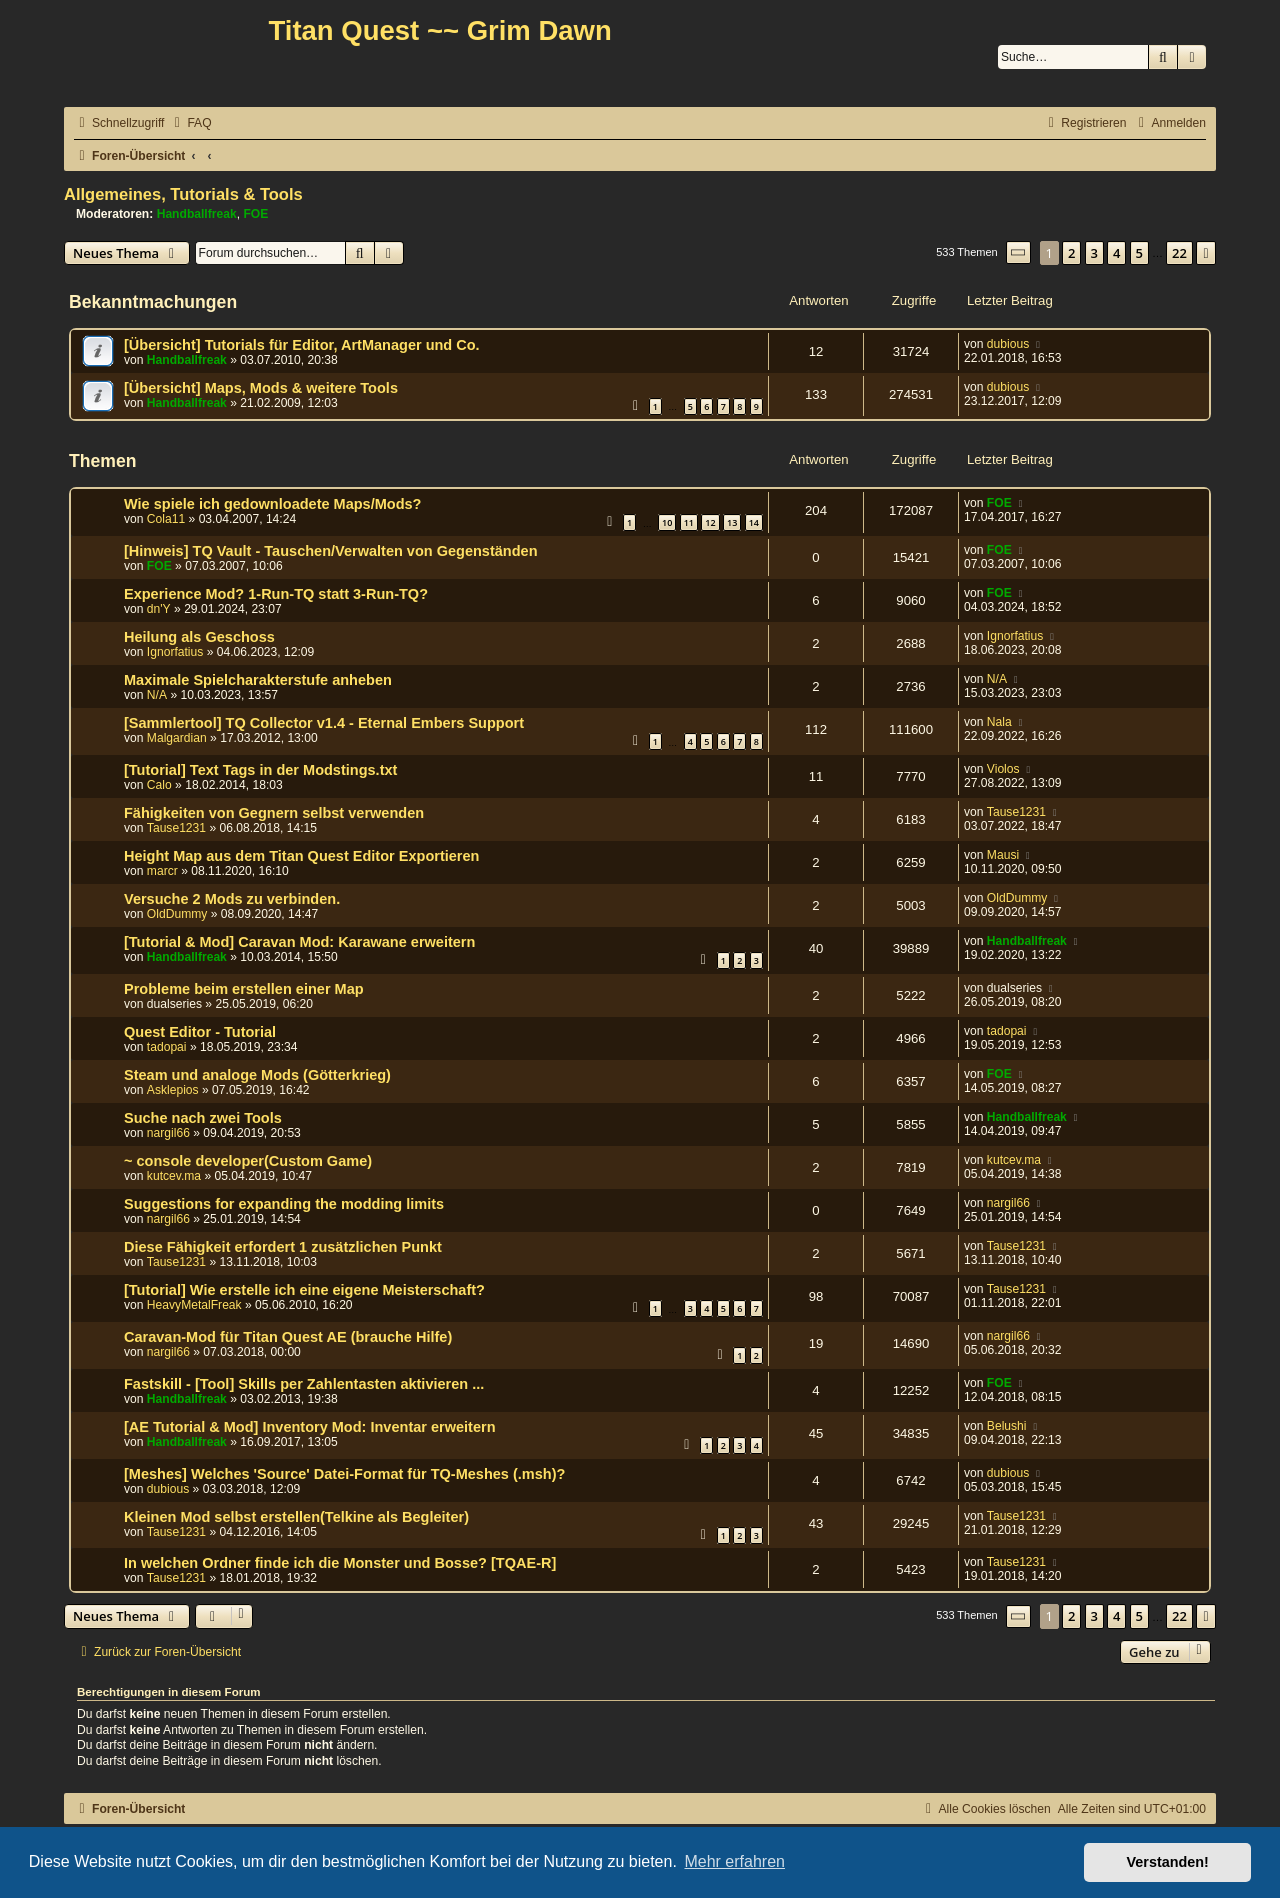 Image resolution: width=1280 pixels, height=1898 pixels. Describe the element at coordinates (1003, 855) in the screenshot. I see `Mausi` at that location.